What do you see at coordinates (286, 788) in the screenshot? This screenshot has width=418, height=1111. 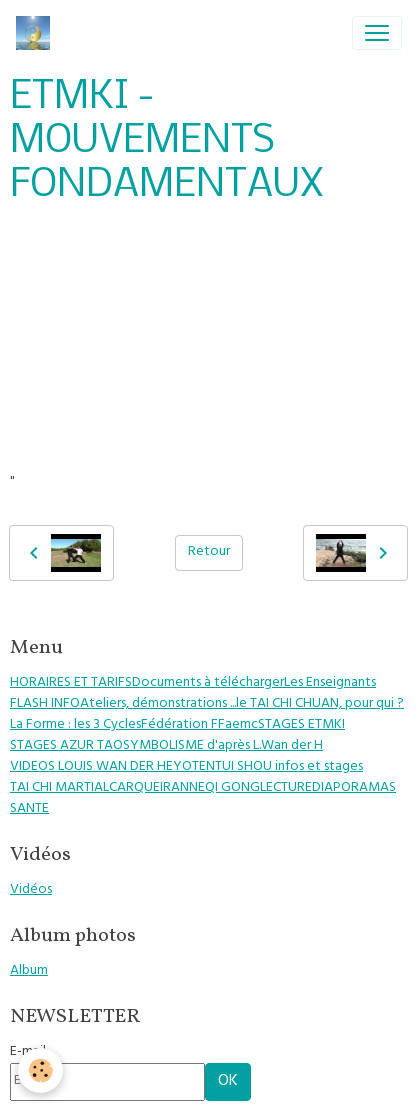 I see `LECTURE` at bounding box center [286, 788].